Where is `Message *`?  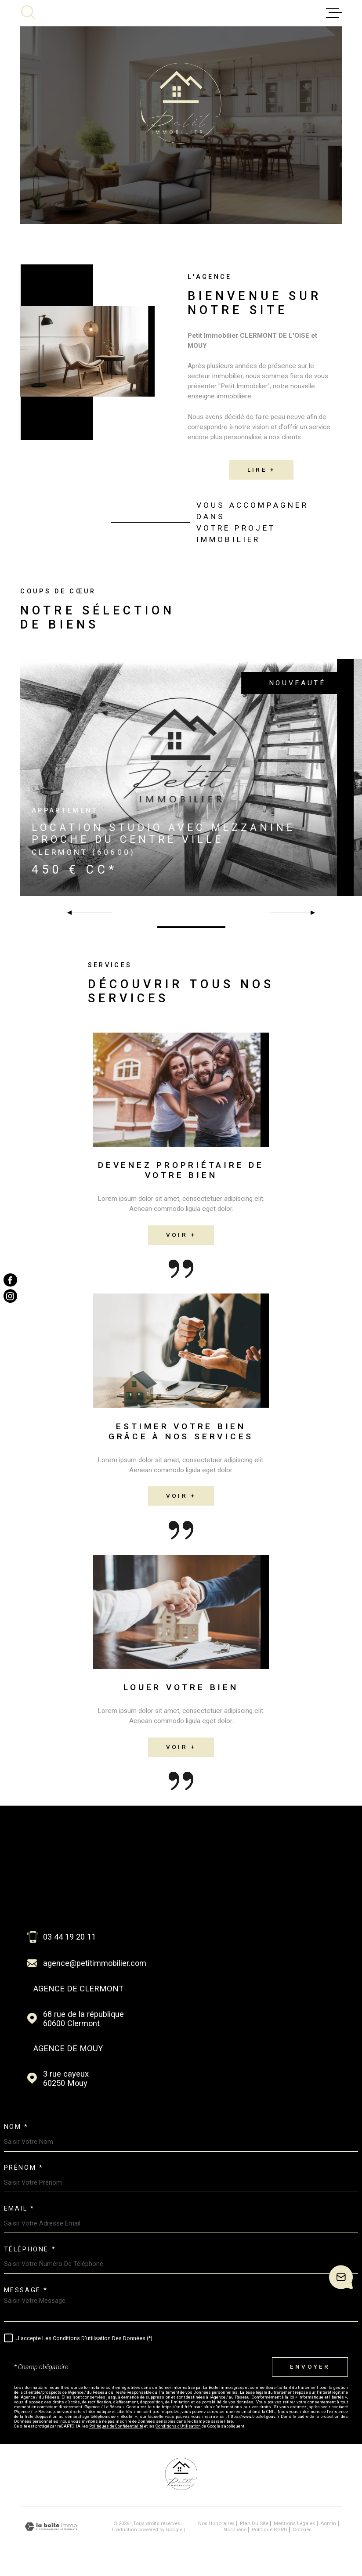 Message * is located at coordinates (26, 2290).